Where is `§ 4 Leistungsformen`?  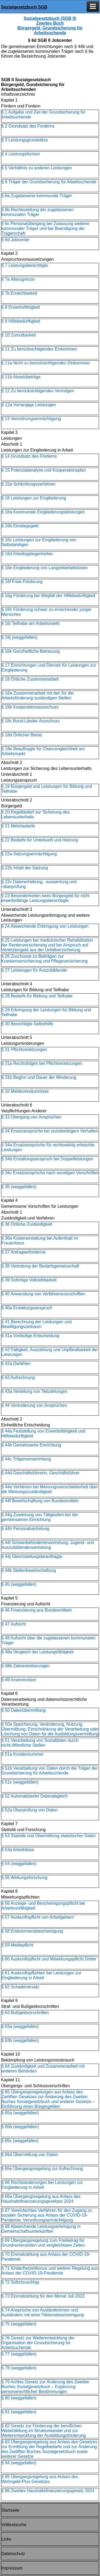 § 4 Leistungsformen is located at coordinates (20, 154).